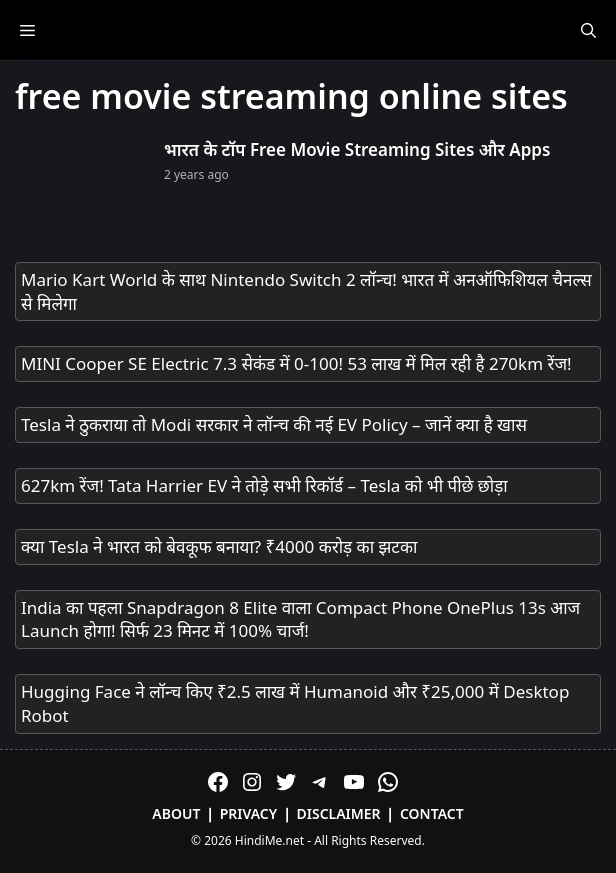  Describe the element at coordinates (339, 813) in the screenshot. I see `Disclaimer` at that location.